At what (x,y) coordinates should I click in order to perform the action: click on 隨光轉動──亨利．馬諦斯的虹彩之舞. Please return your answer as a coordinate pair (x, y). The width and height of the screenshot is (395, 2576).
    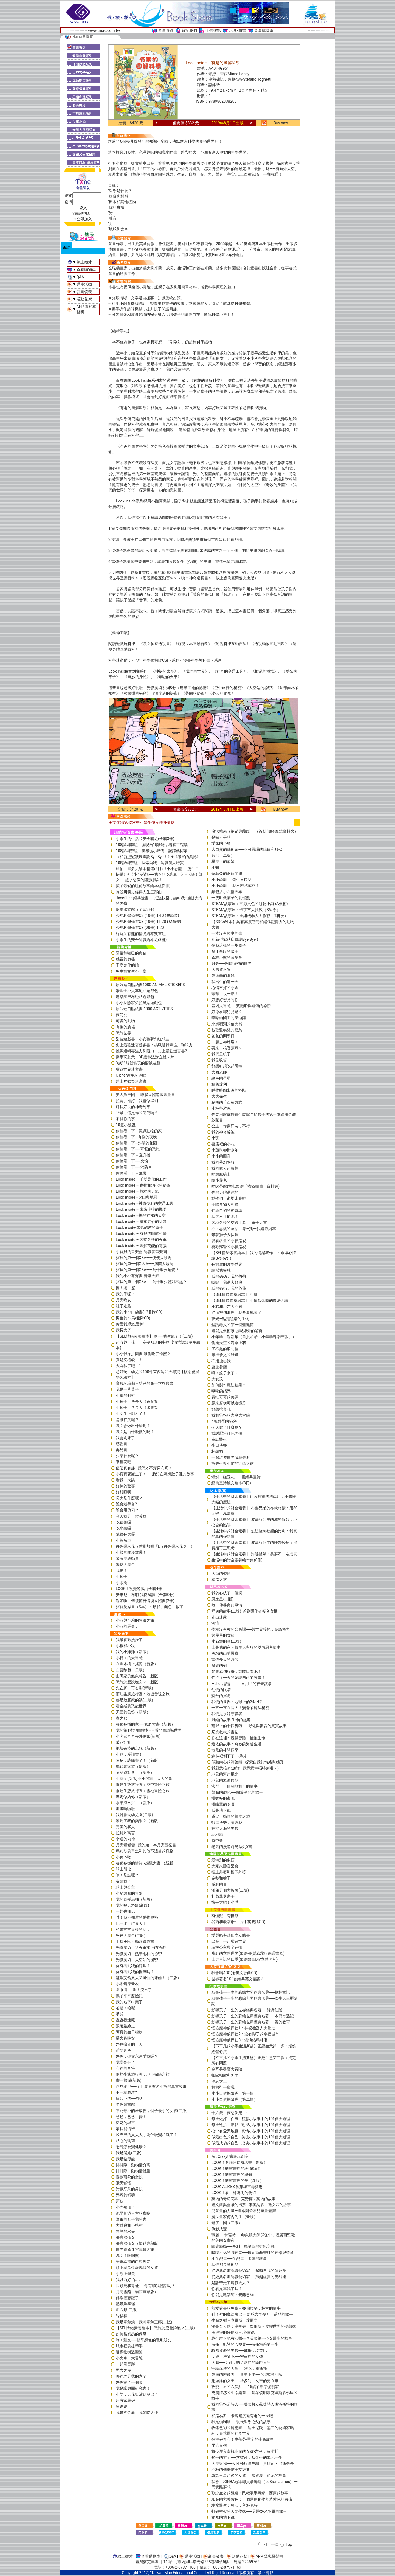
    Looking at the image, I should click on (243, 2246).